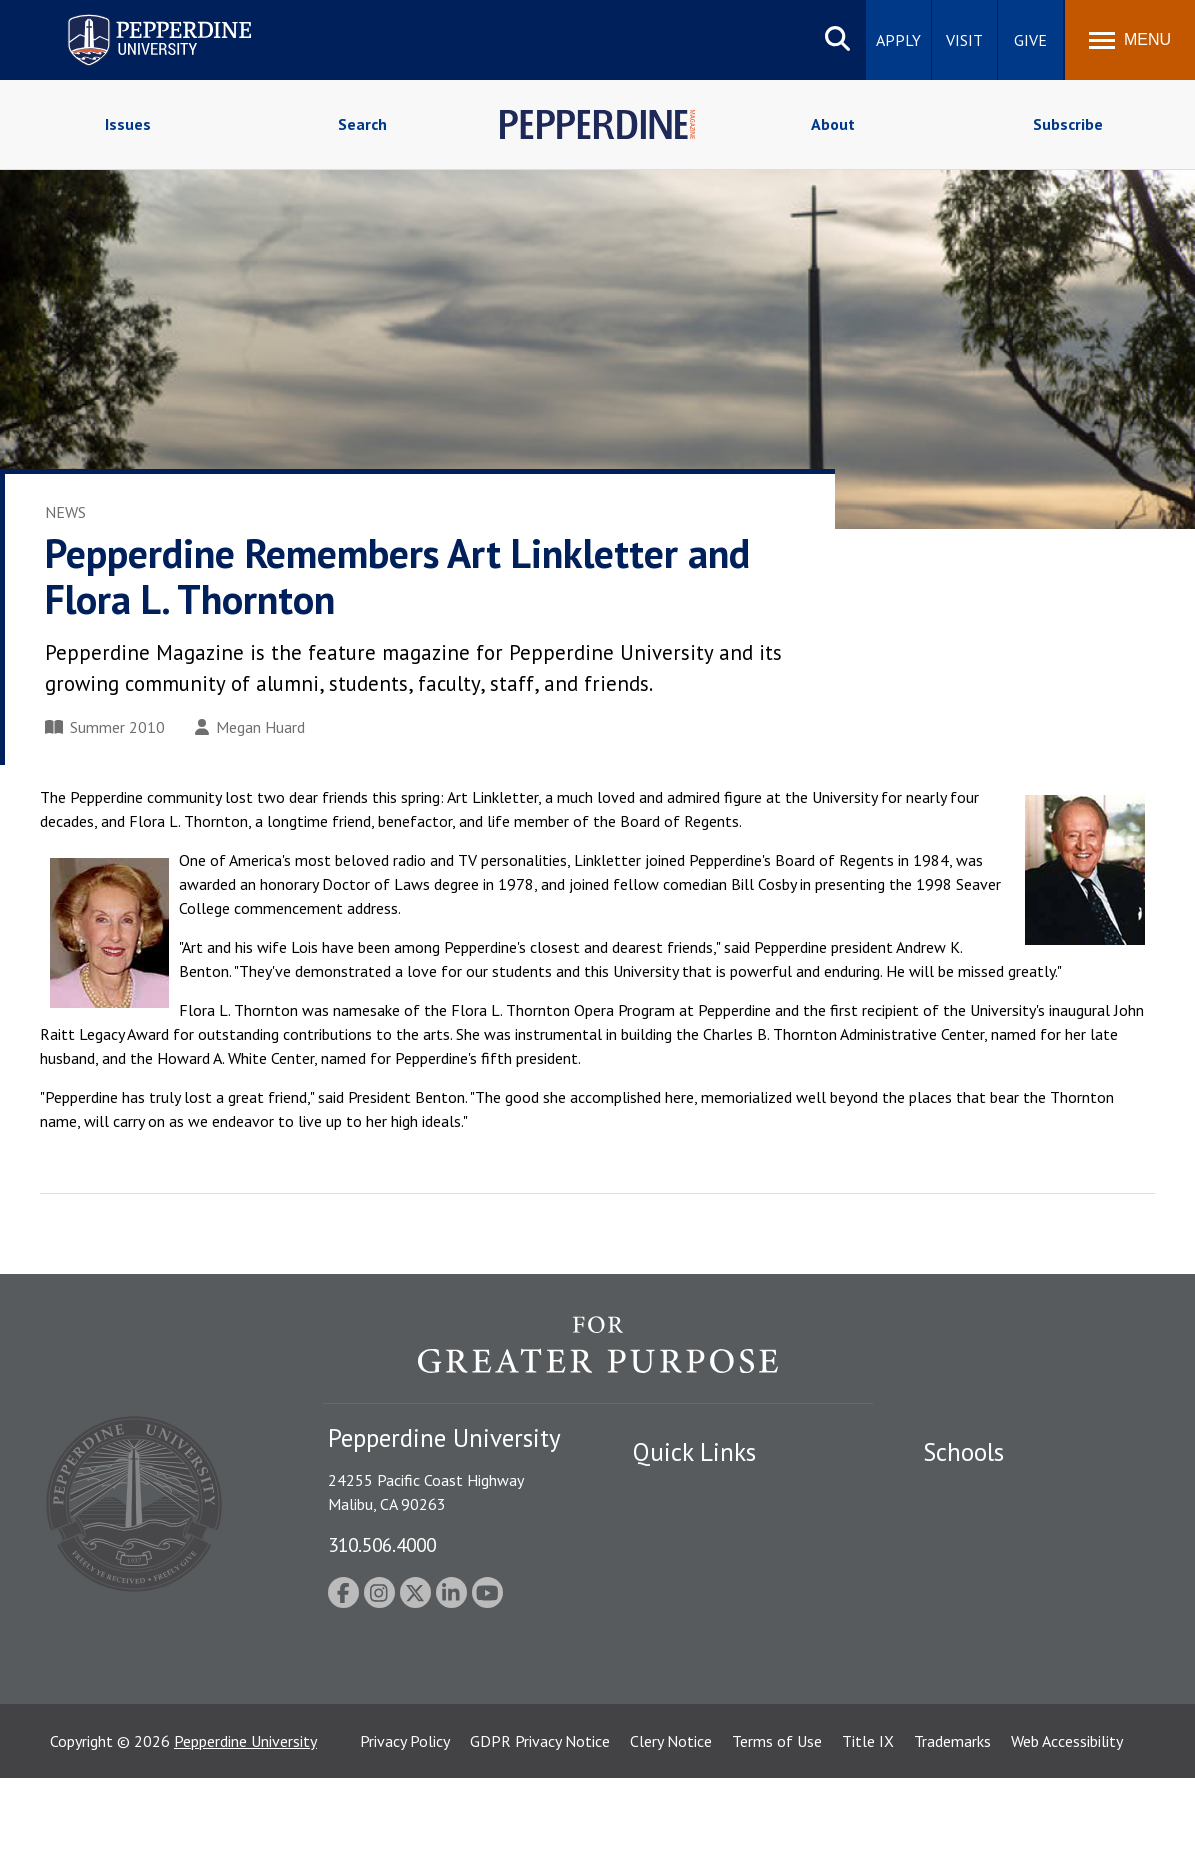 The image size is (1195, 1850). What do you see at coordinates (963, 1452) in the screenshot?
I see `Schools [tab]` at bounding box center [963, 1452].